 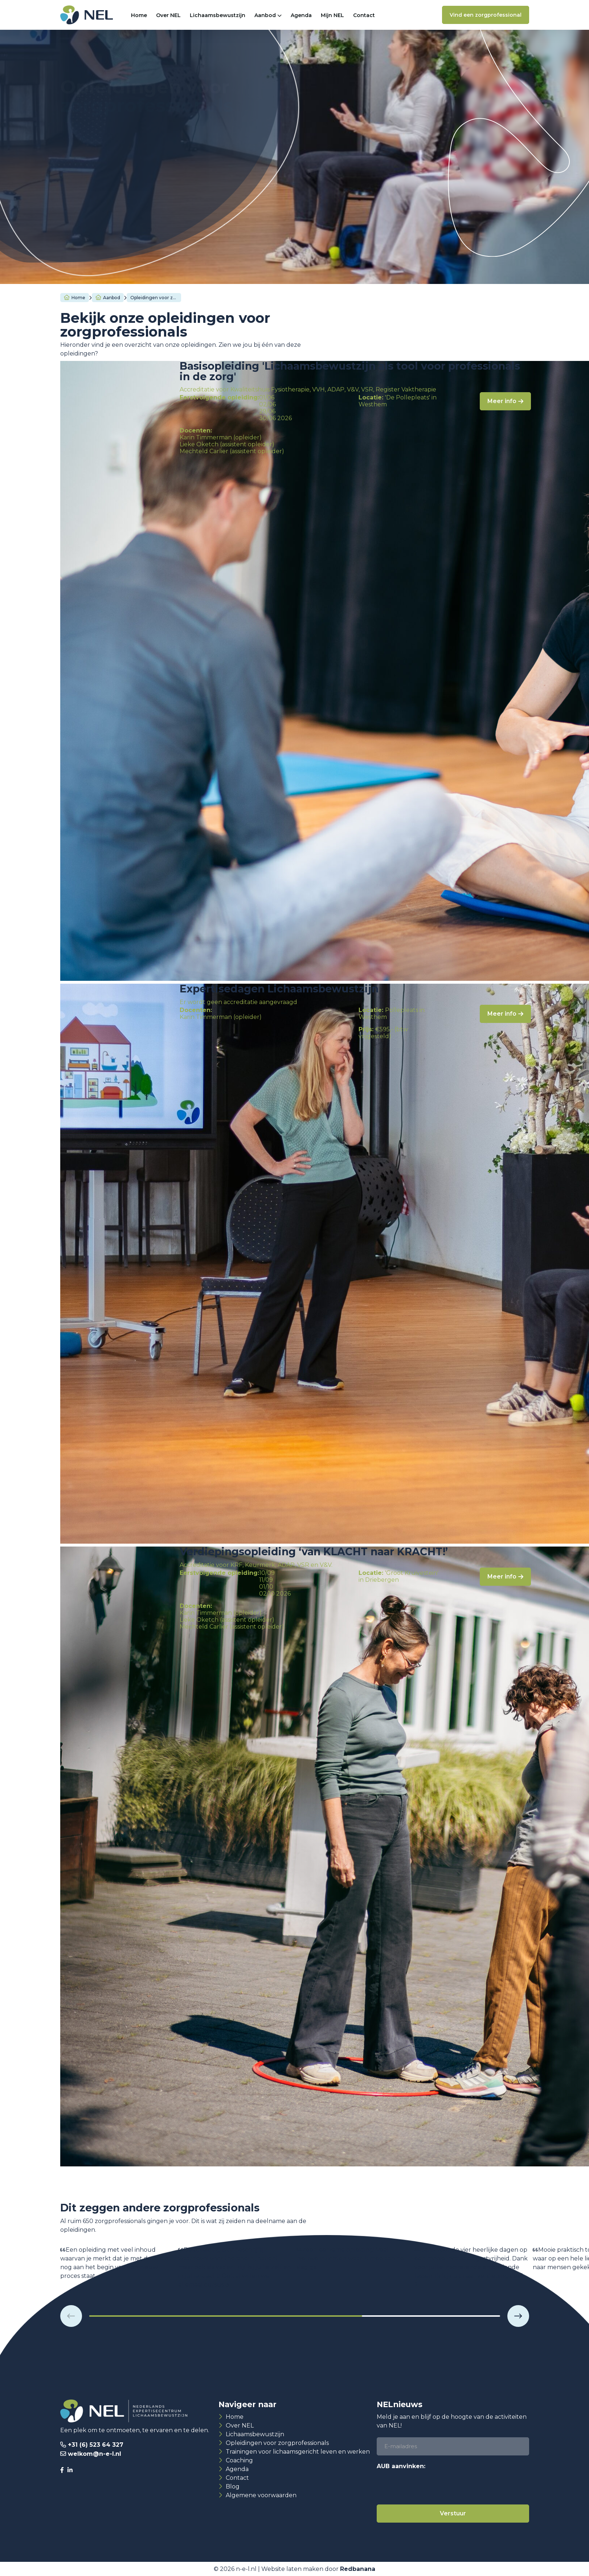 I want to click on Vind een zorgprofessional, so click(x=485, y=15).